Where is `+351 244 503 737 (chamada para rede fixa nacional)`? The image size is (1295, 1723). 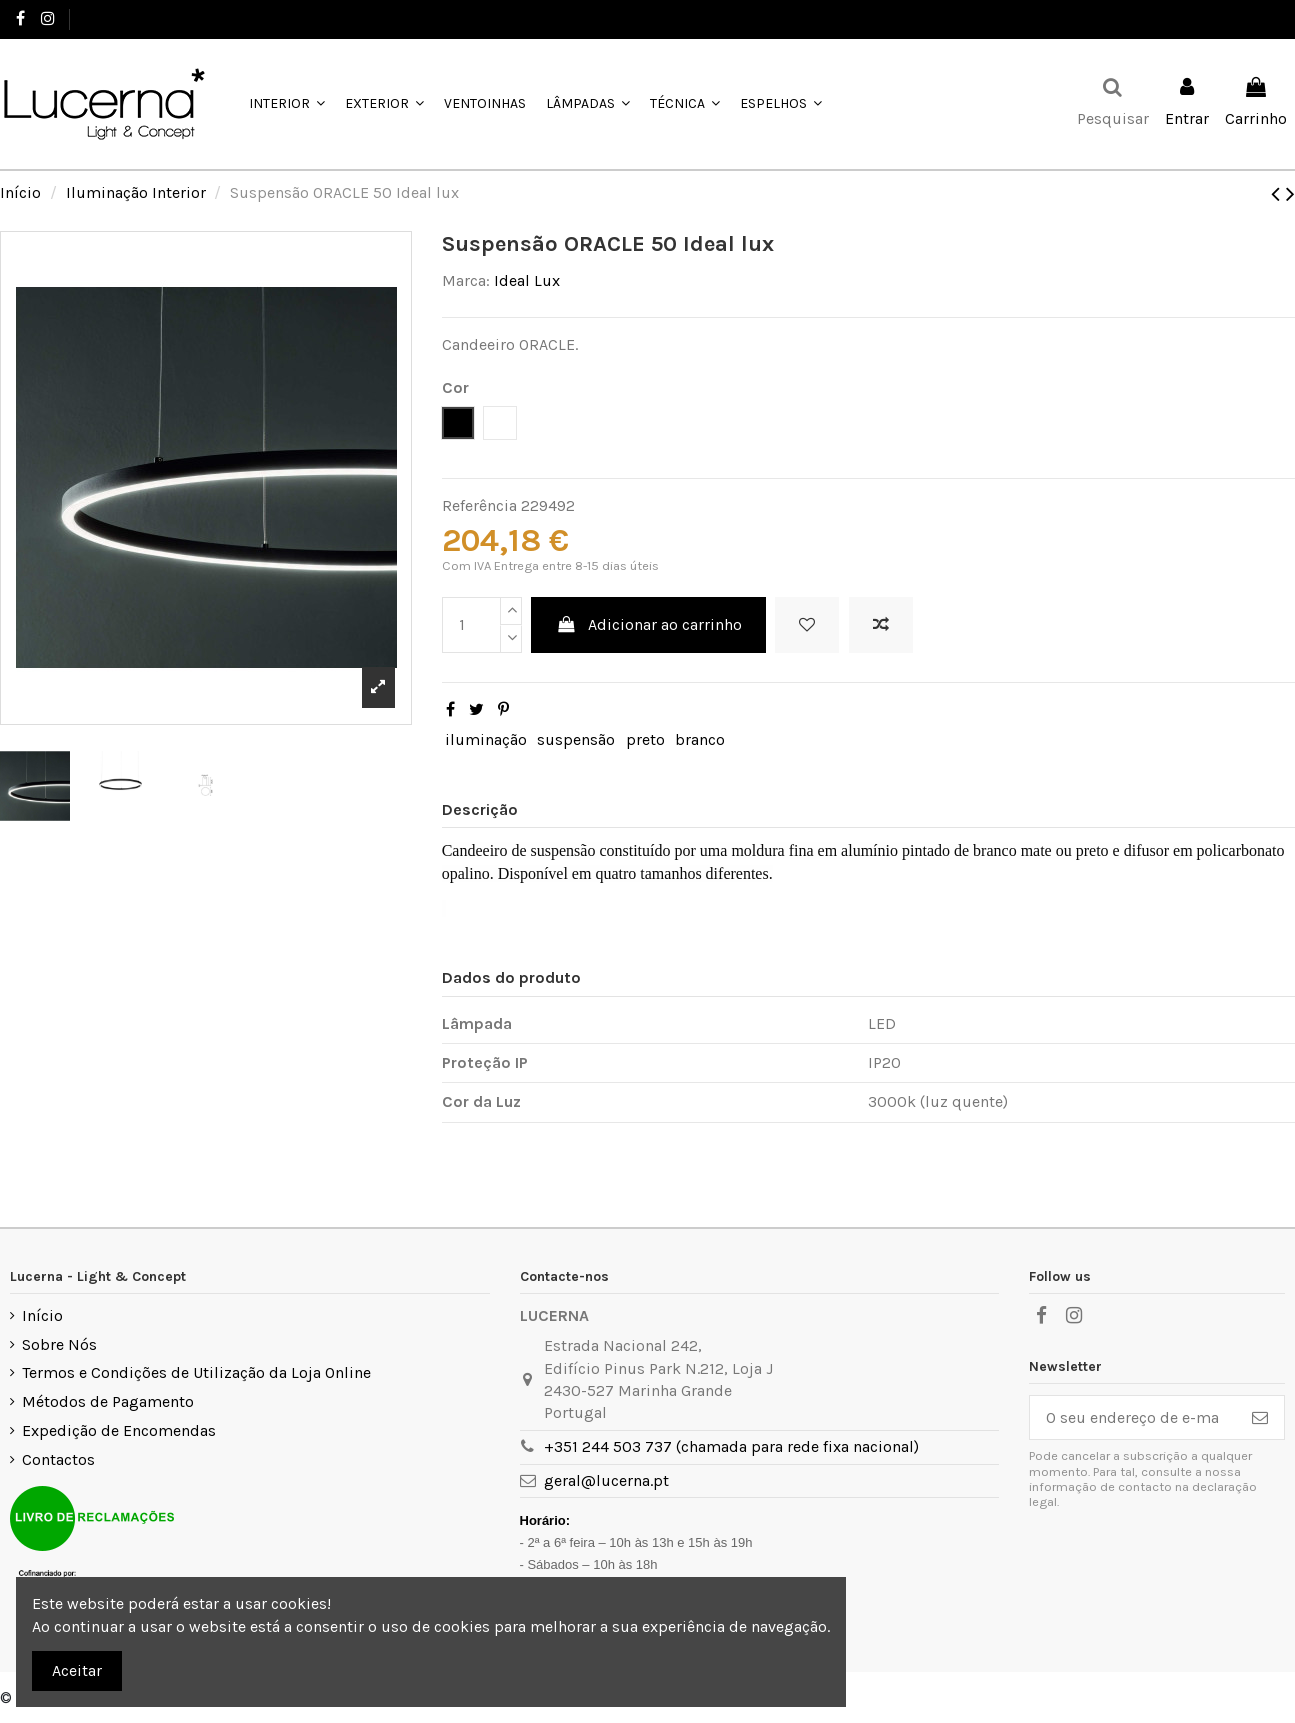 +351 244 503 737 (chamada para rede fixa nacional) is located at coordinates (731, 1446).